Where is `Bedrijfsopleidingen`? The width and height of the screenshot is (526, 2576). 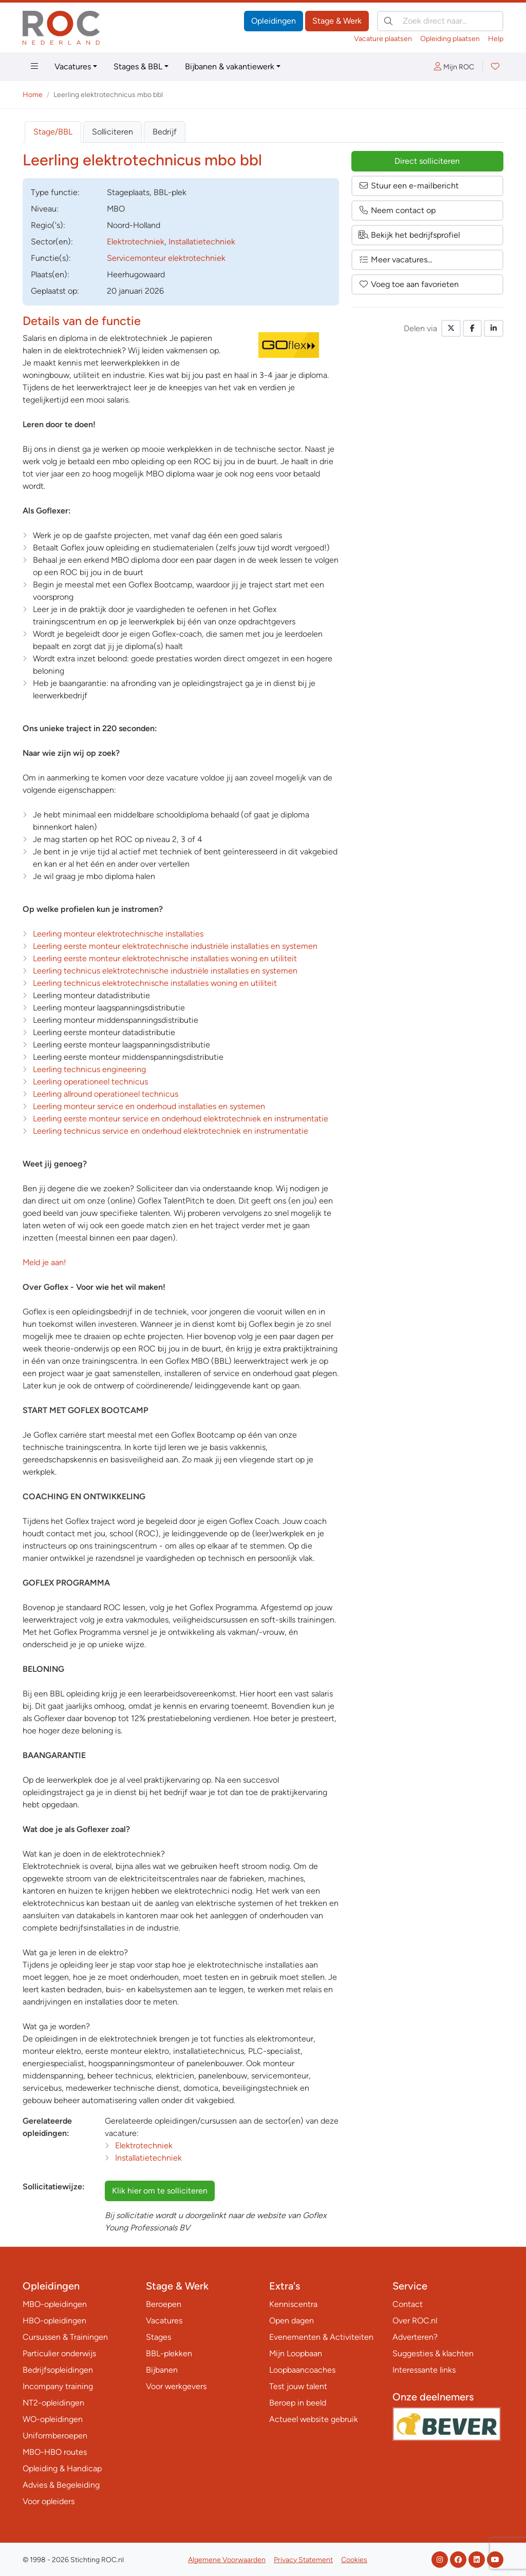 Bedrijfsopleidingen is located at coordinates (58, 2370).